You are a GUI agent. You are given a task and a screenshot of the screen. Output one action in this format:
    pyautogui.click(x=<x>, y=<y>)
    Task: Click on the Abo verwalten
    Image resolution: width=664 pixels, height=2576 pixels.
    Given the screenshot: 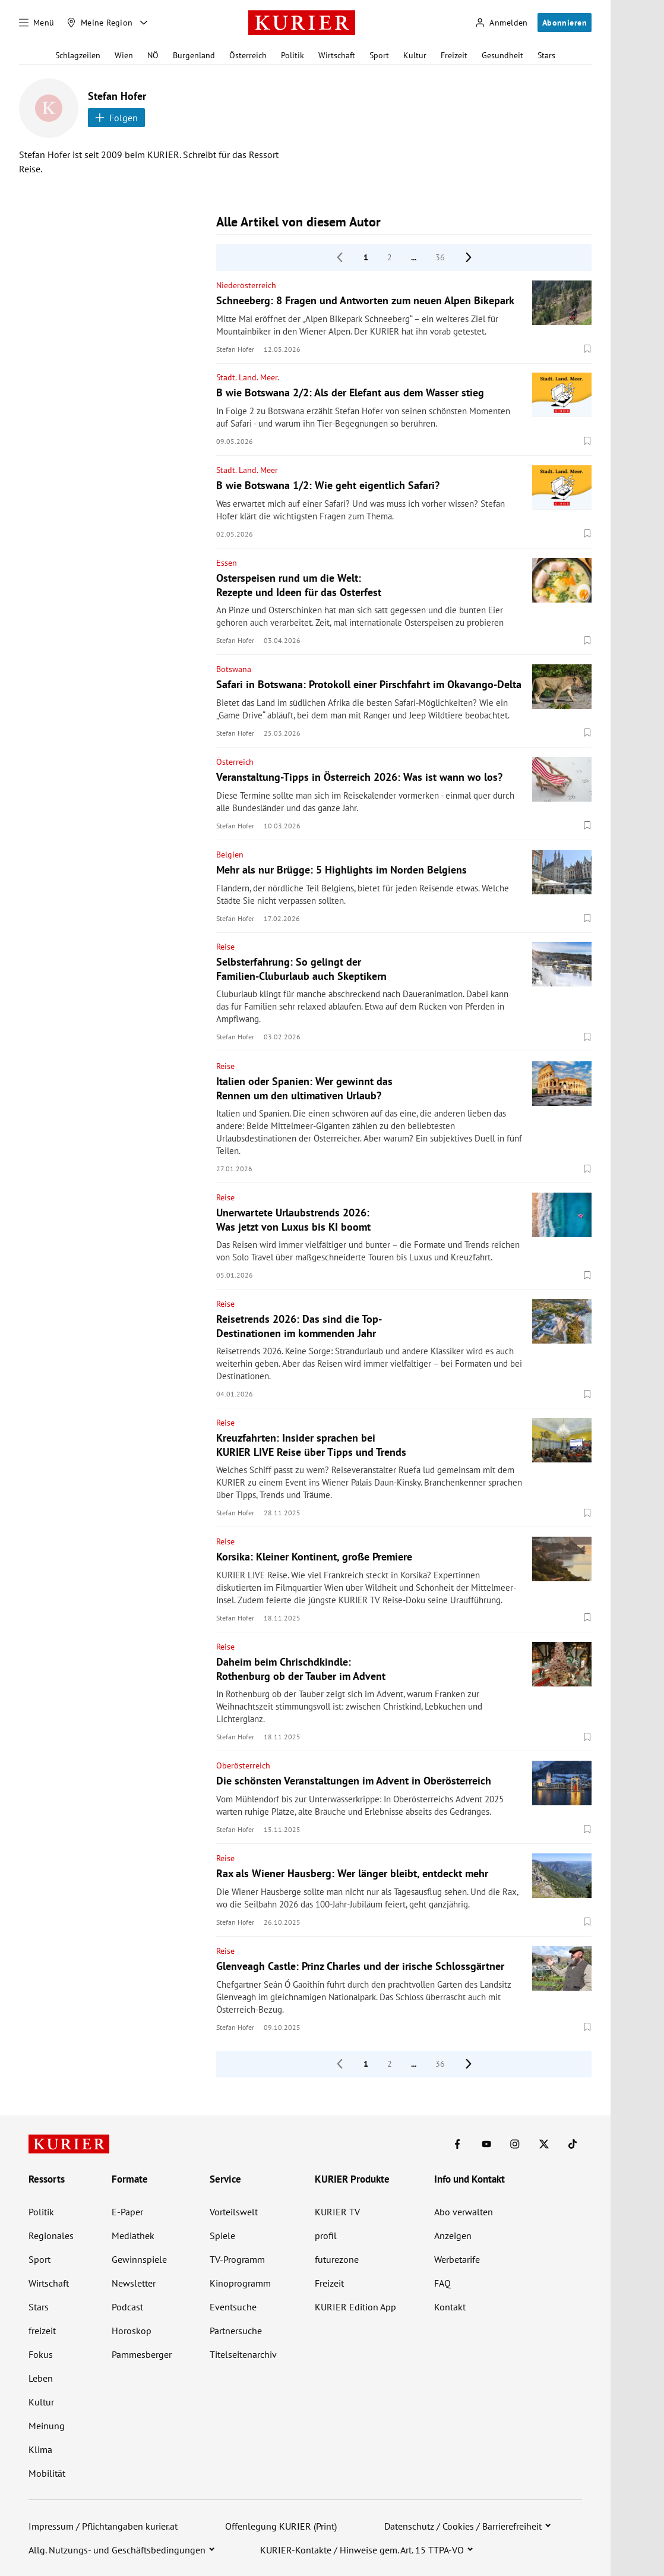 What is the action you would take?
    pyautogui.click(x=463, y=2212)
    